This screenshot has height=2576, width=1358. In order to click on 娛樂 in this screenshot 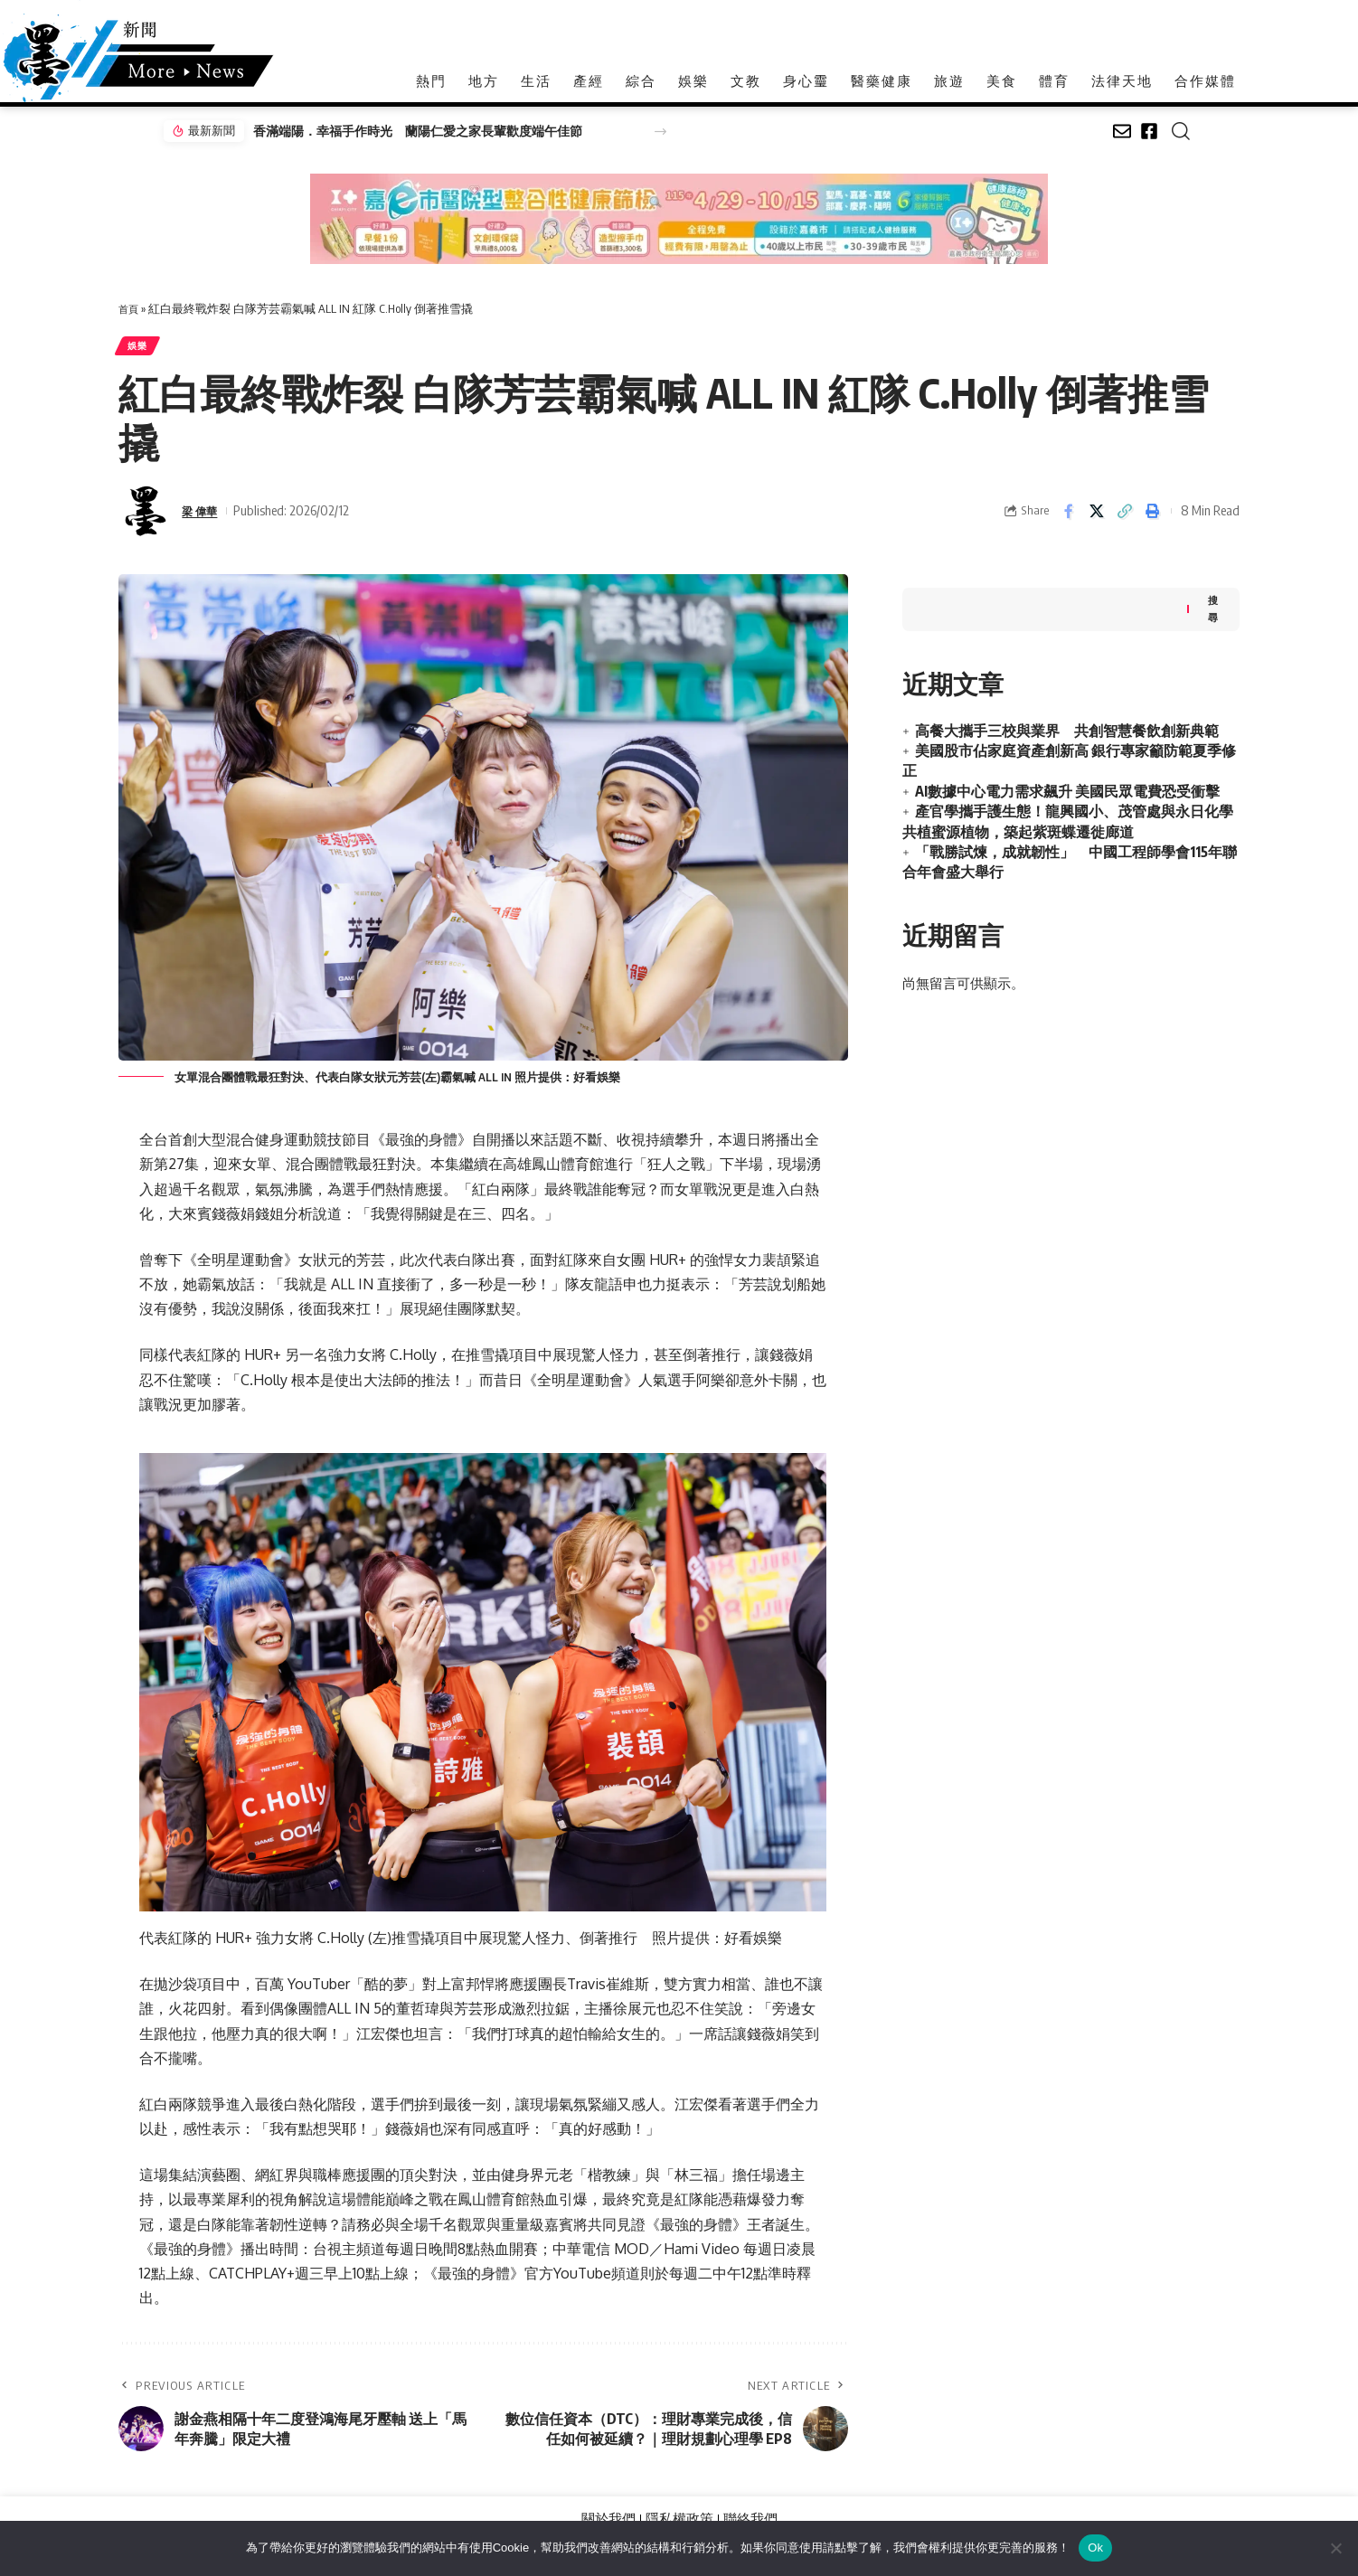, I will do `click(142, 348)`.